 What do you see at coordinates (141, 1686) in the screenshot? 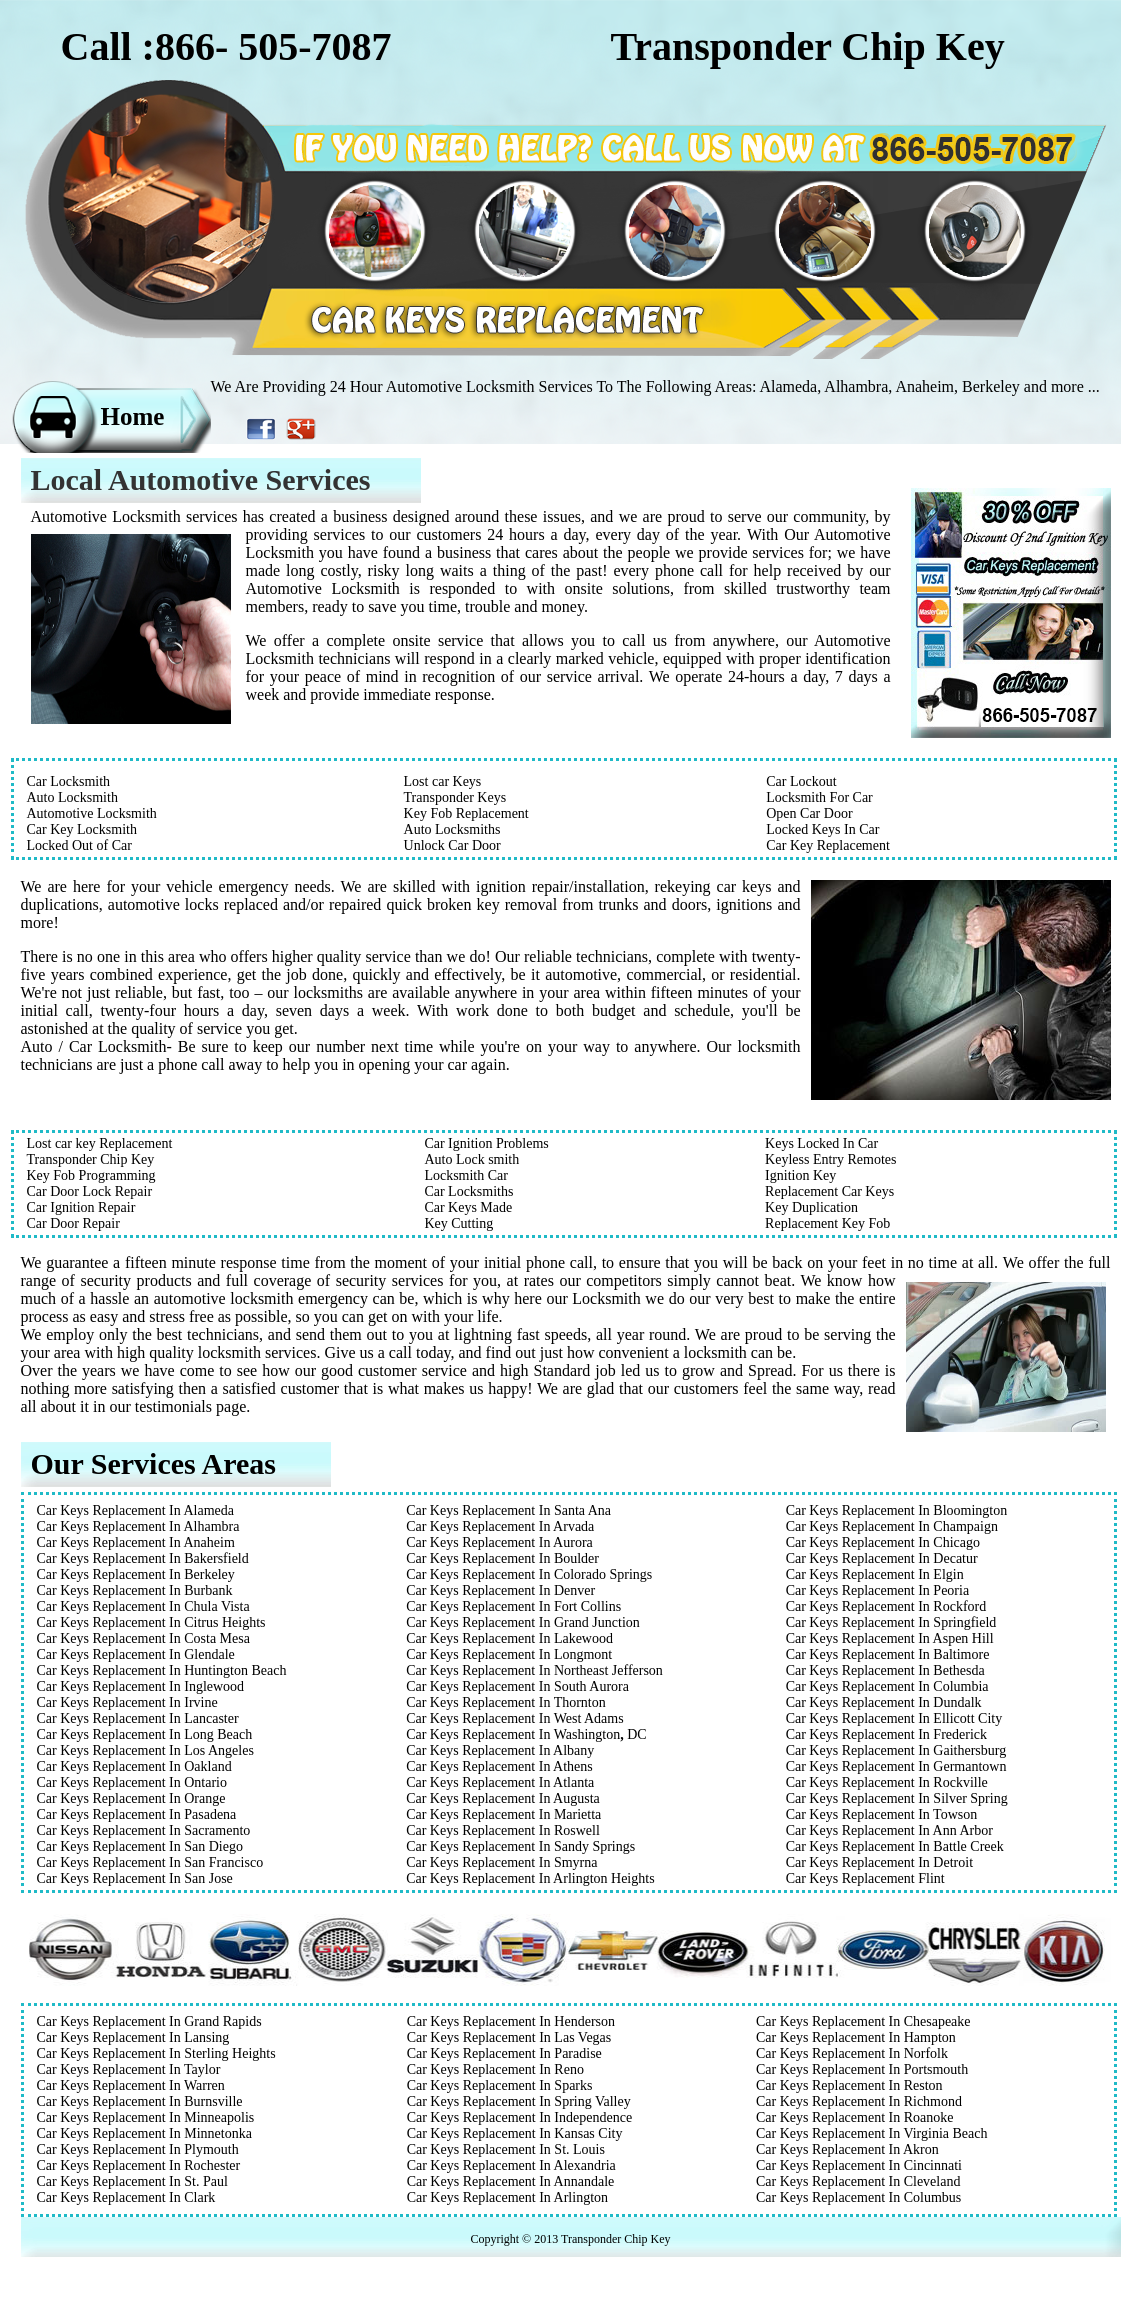
I see `Car Keys Replacement In Inglewood` at bounding box center [141, 1686].